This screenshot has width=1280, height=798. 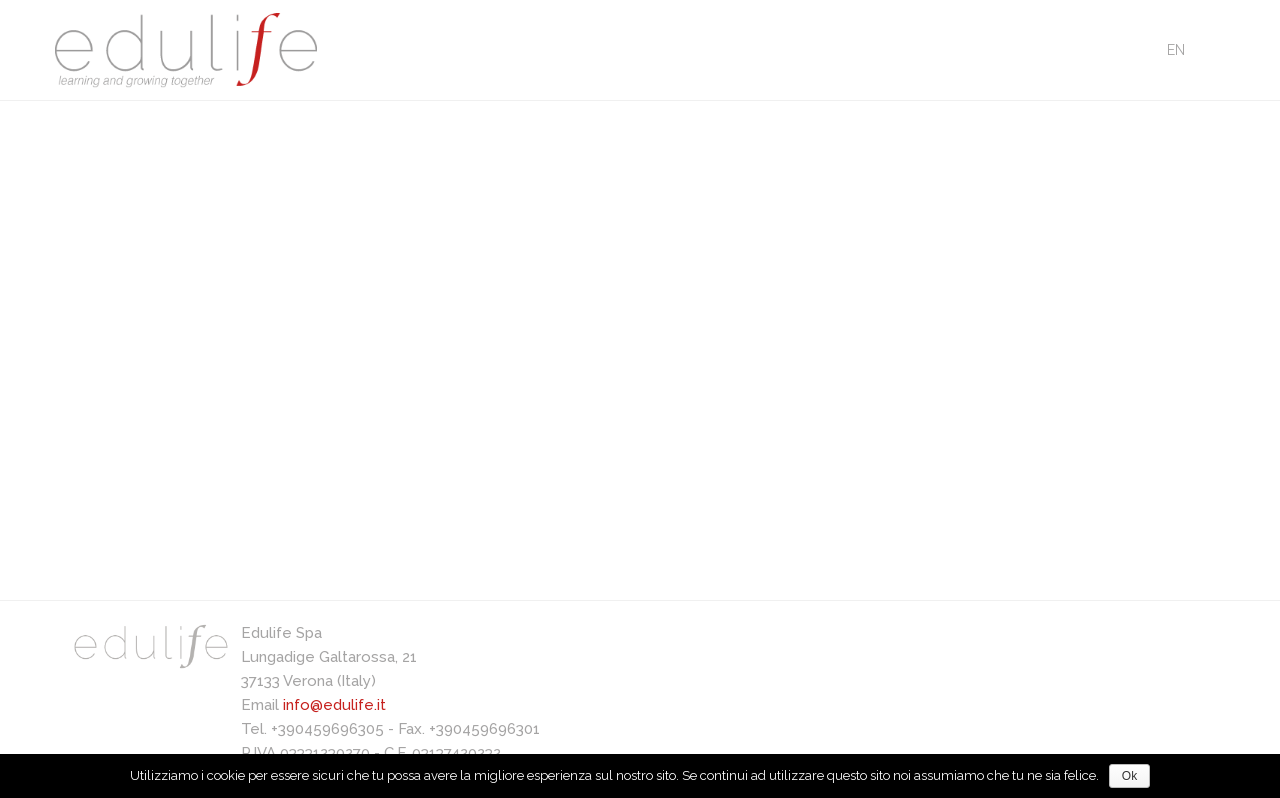 What do you see at coordinates (1129, 776) in the screenshot?
I see `Ok` at bounding box center [1129, 776].